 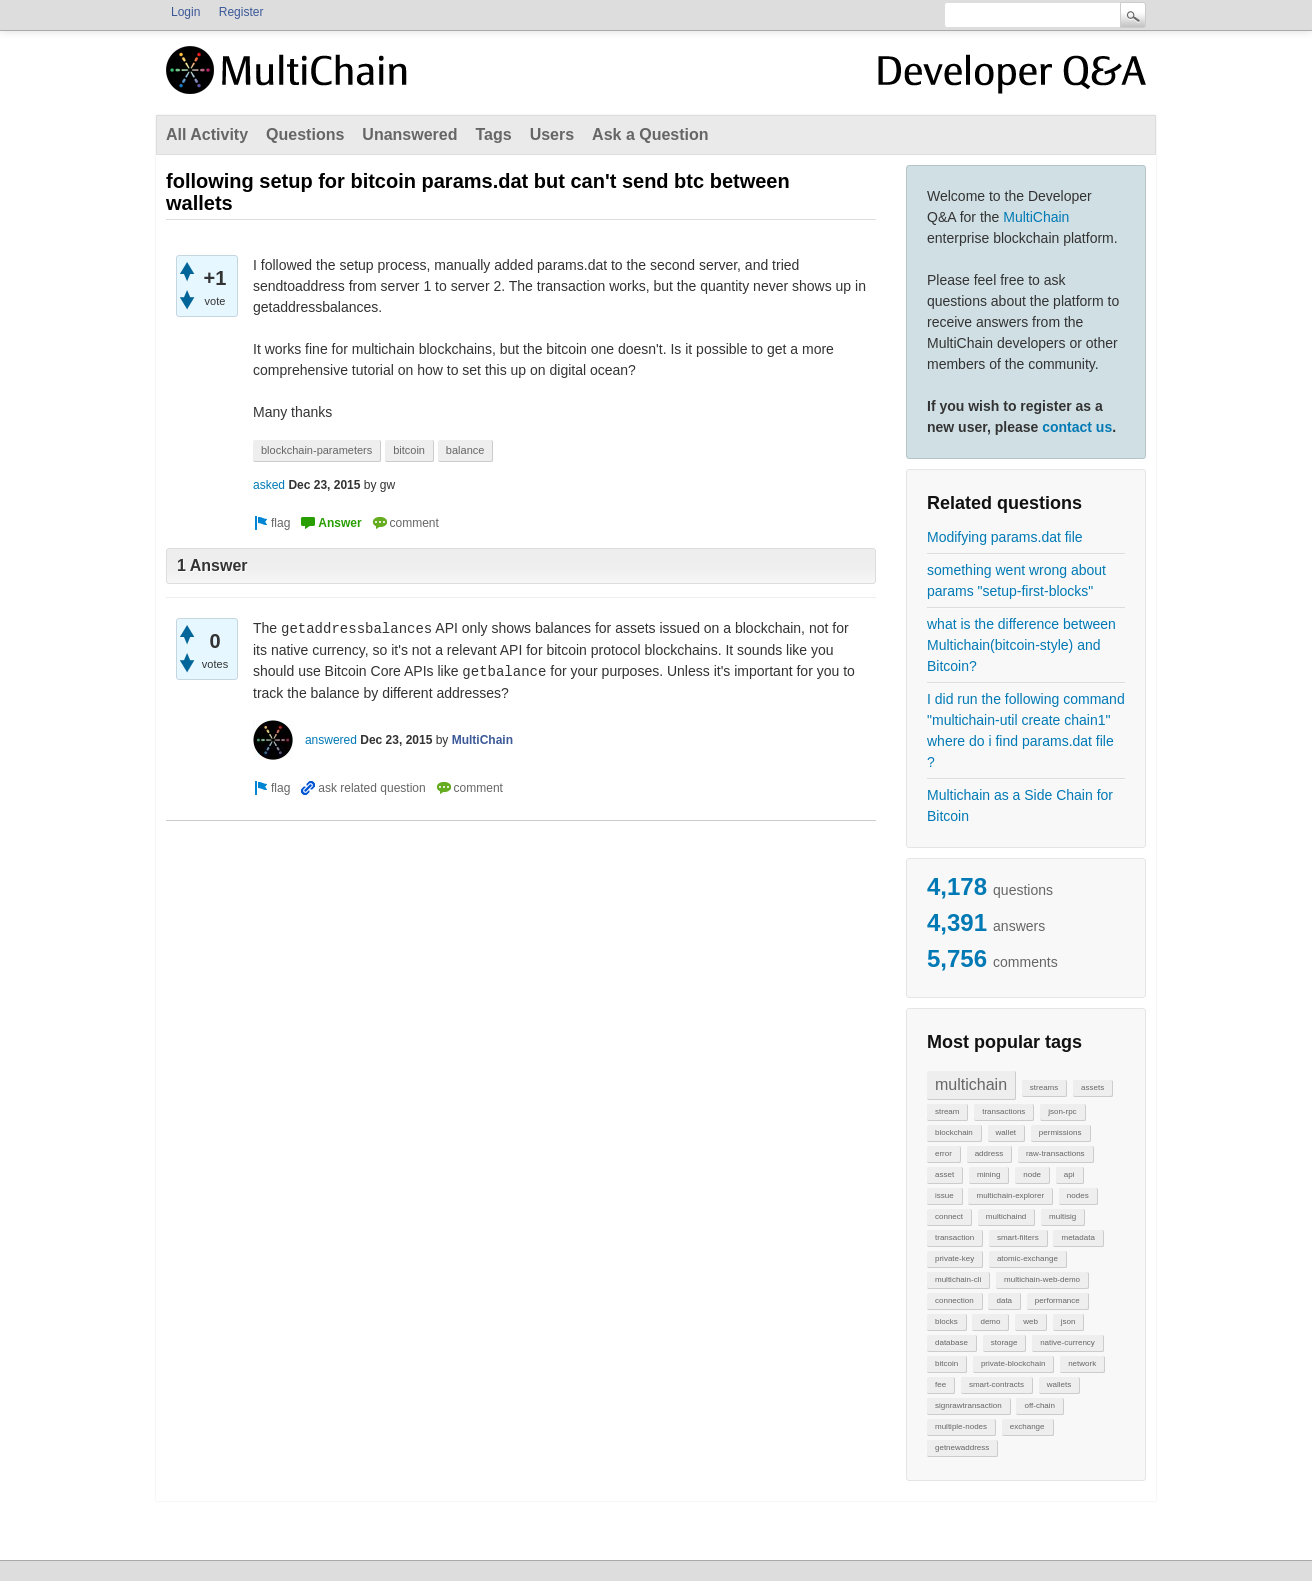 What do you see at coordinates (946, 1321) in the screenshot?
I see `blocks` at bounding box center [946, 1321].